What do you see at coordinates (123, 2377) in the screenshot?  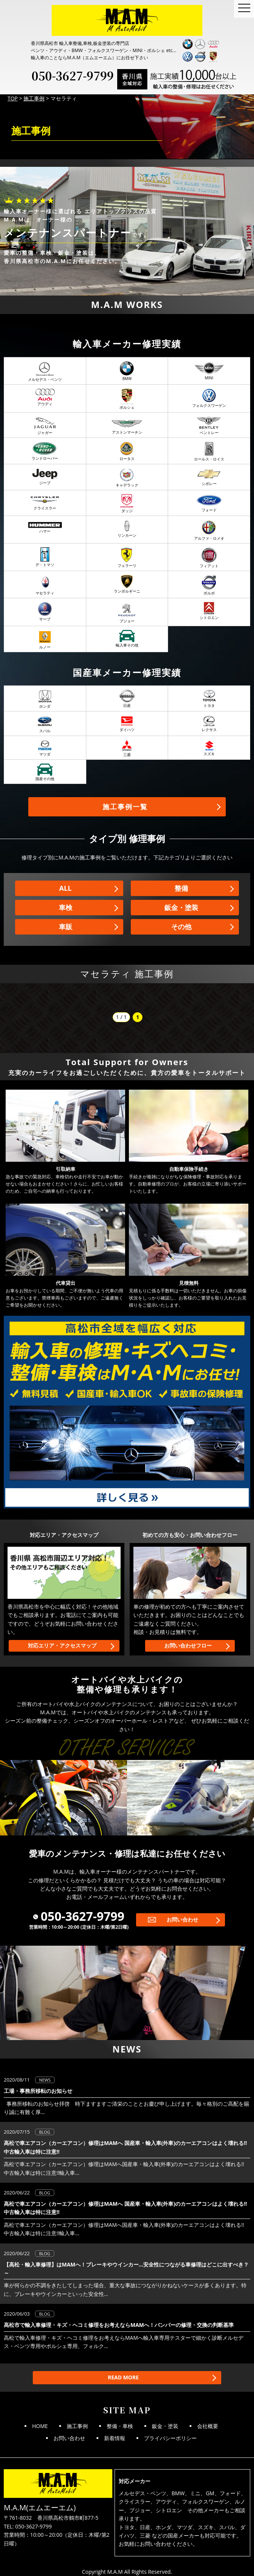 I see `READ MORE` at bounding box center [123, 2377].